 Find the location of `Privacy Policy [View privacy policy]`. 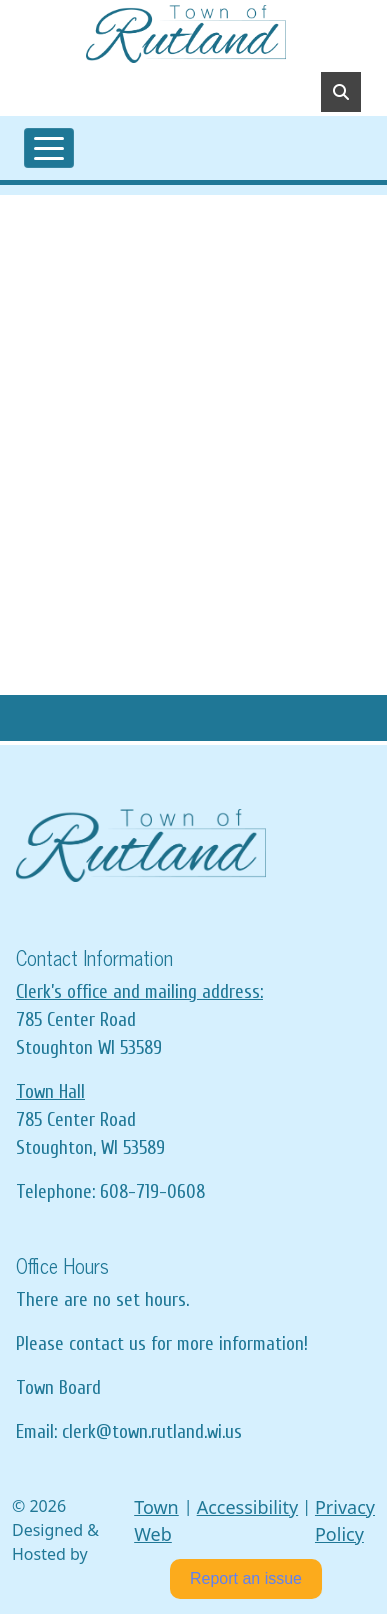

Privacy Policy [View privacy policy] is located at coordinates (345, 1520).